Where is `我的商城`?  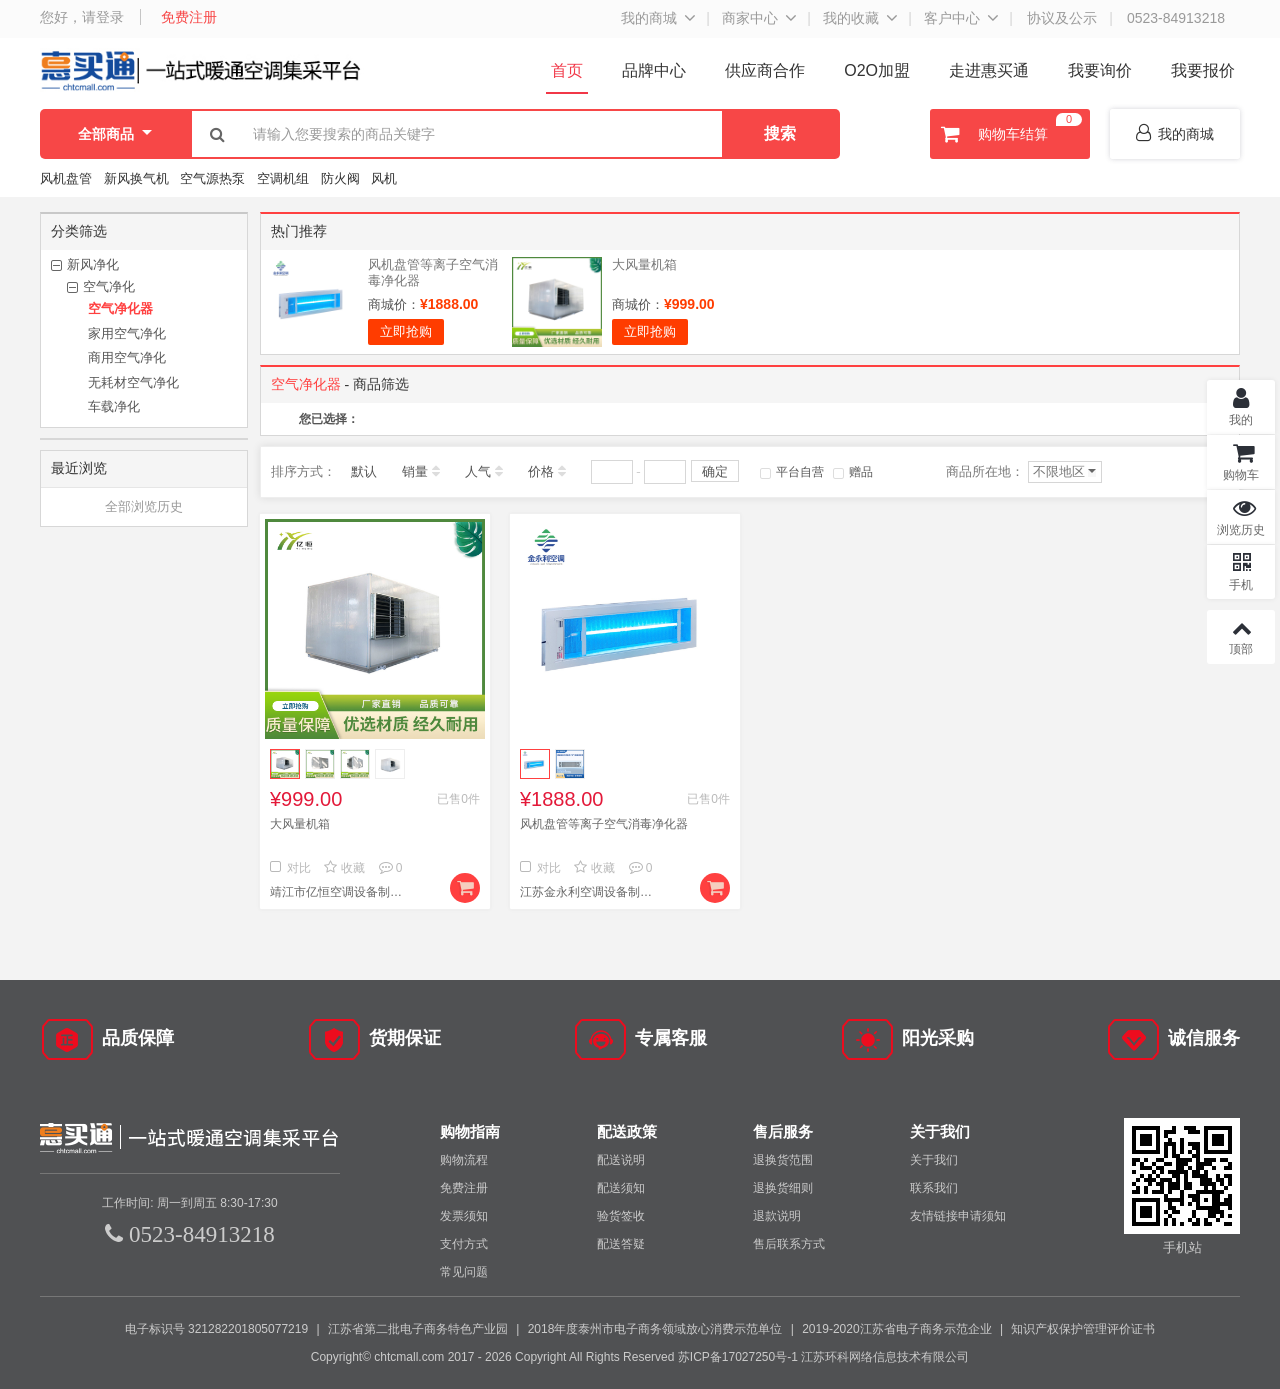 我的商城 is located at coordinates (649, 18).